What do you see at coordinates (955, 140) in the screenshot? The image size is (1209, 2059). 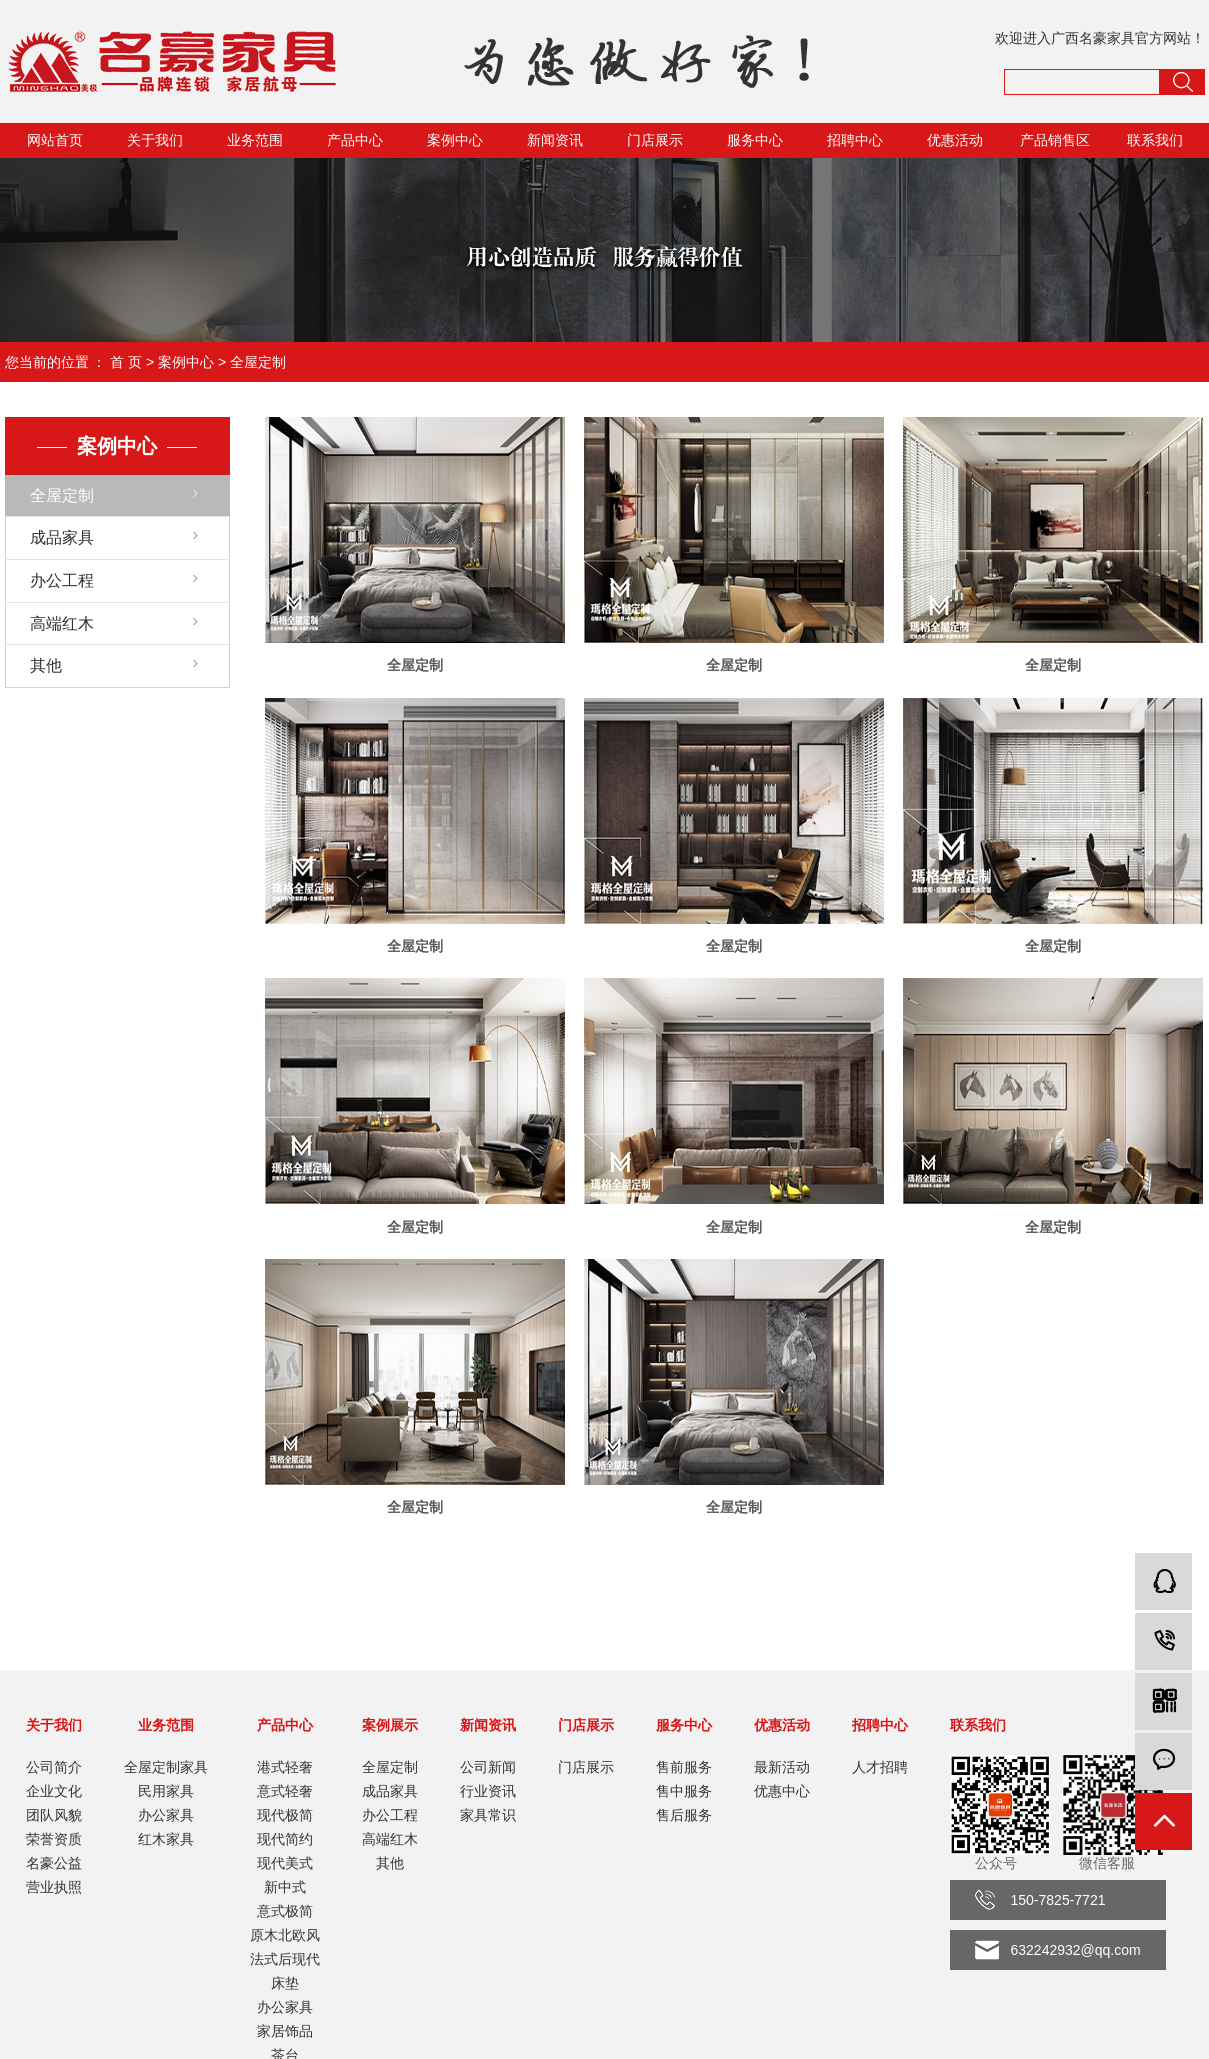 I see `优惠活动` at bounding box center [955, 140].